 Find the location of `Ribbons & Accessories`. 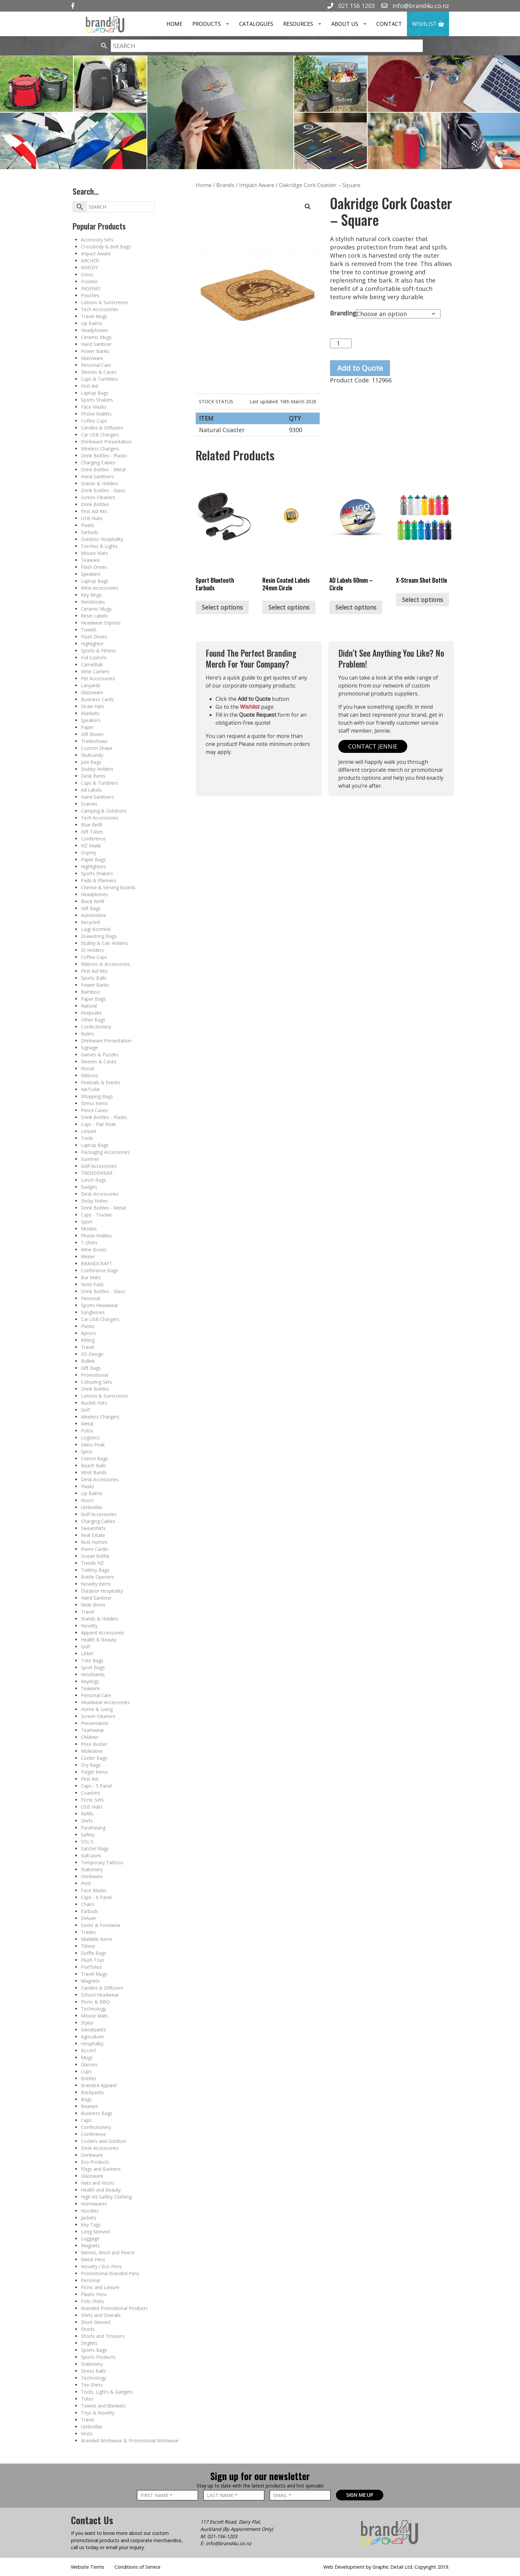

Ribbons & Accessories is located at coordinates (105, 964).